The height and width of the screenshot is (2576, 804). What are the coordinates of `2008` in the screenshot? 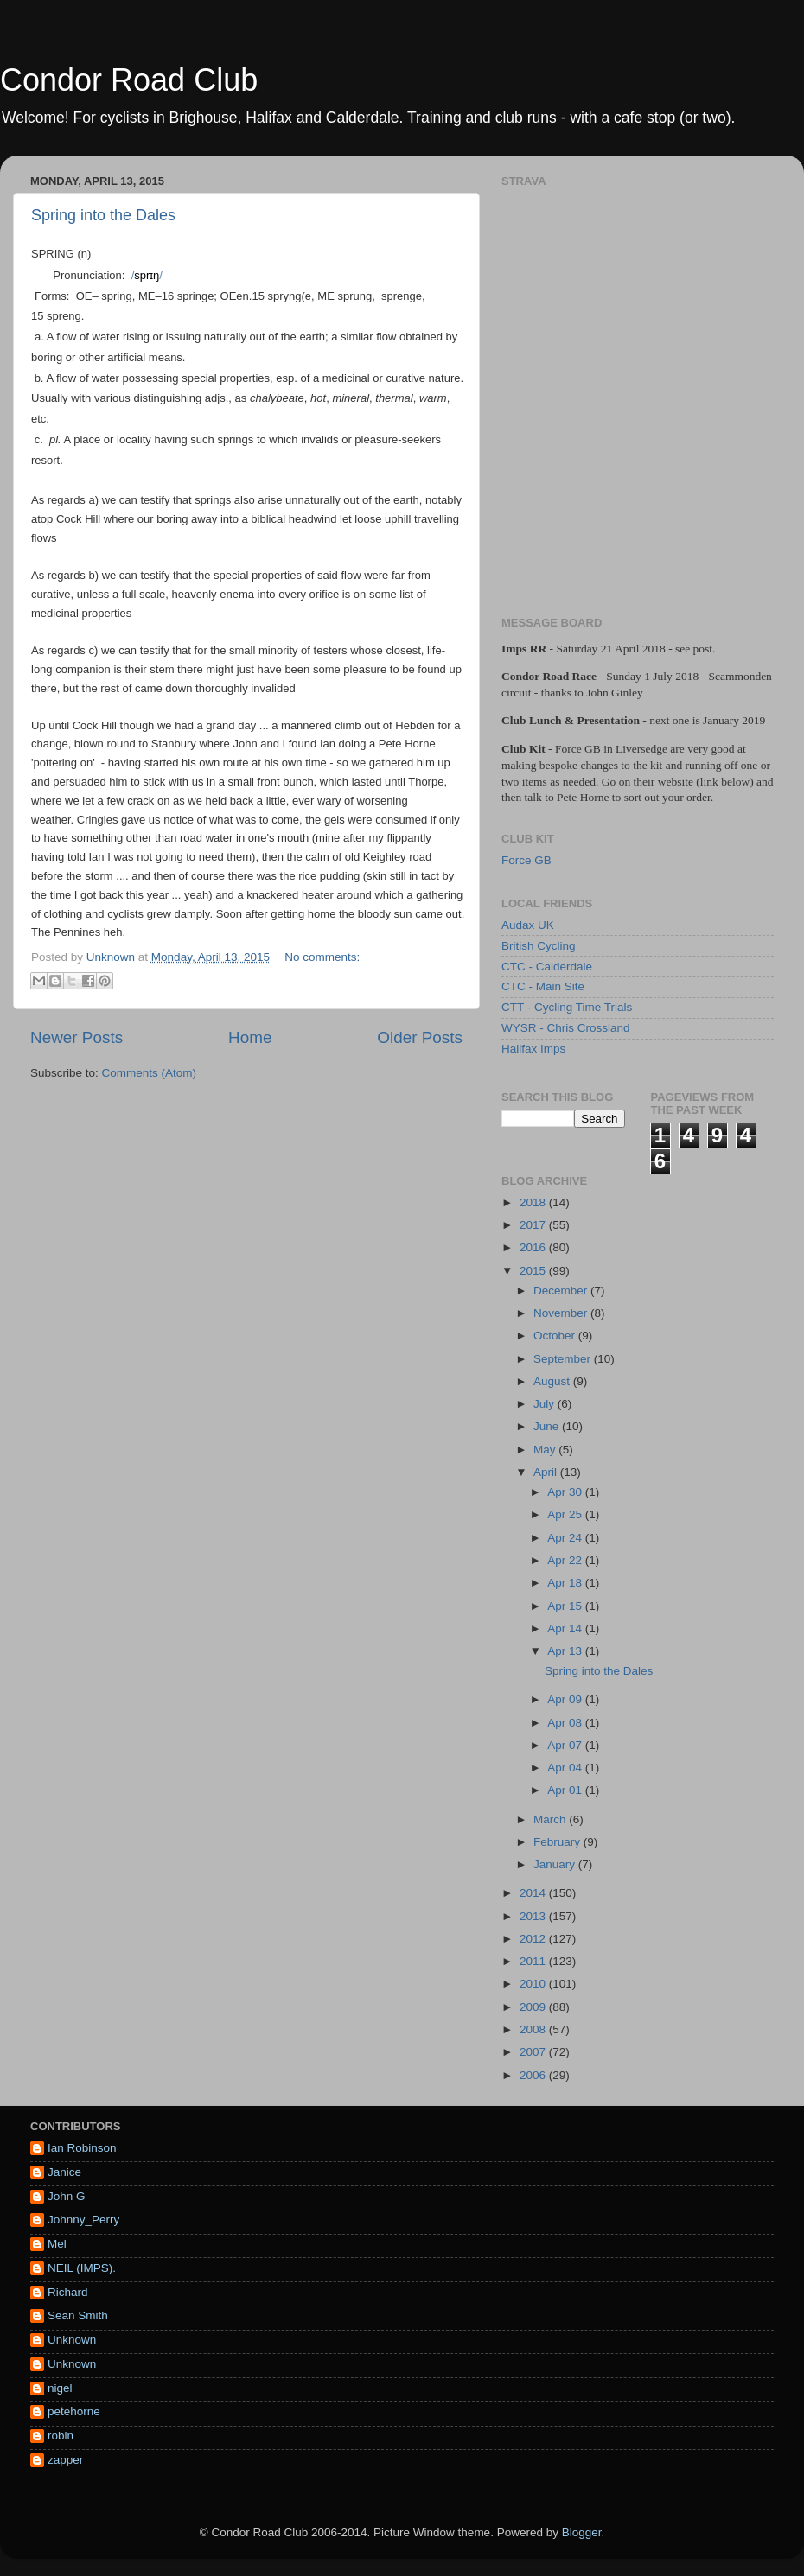 It's located at (534, 2029).